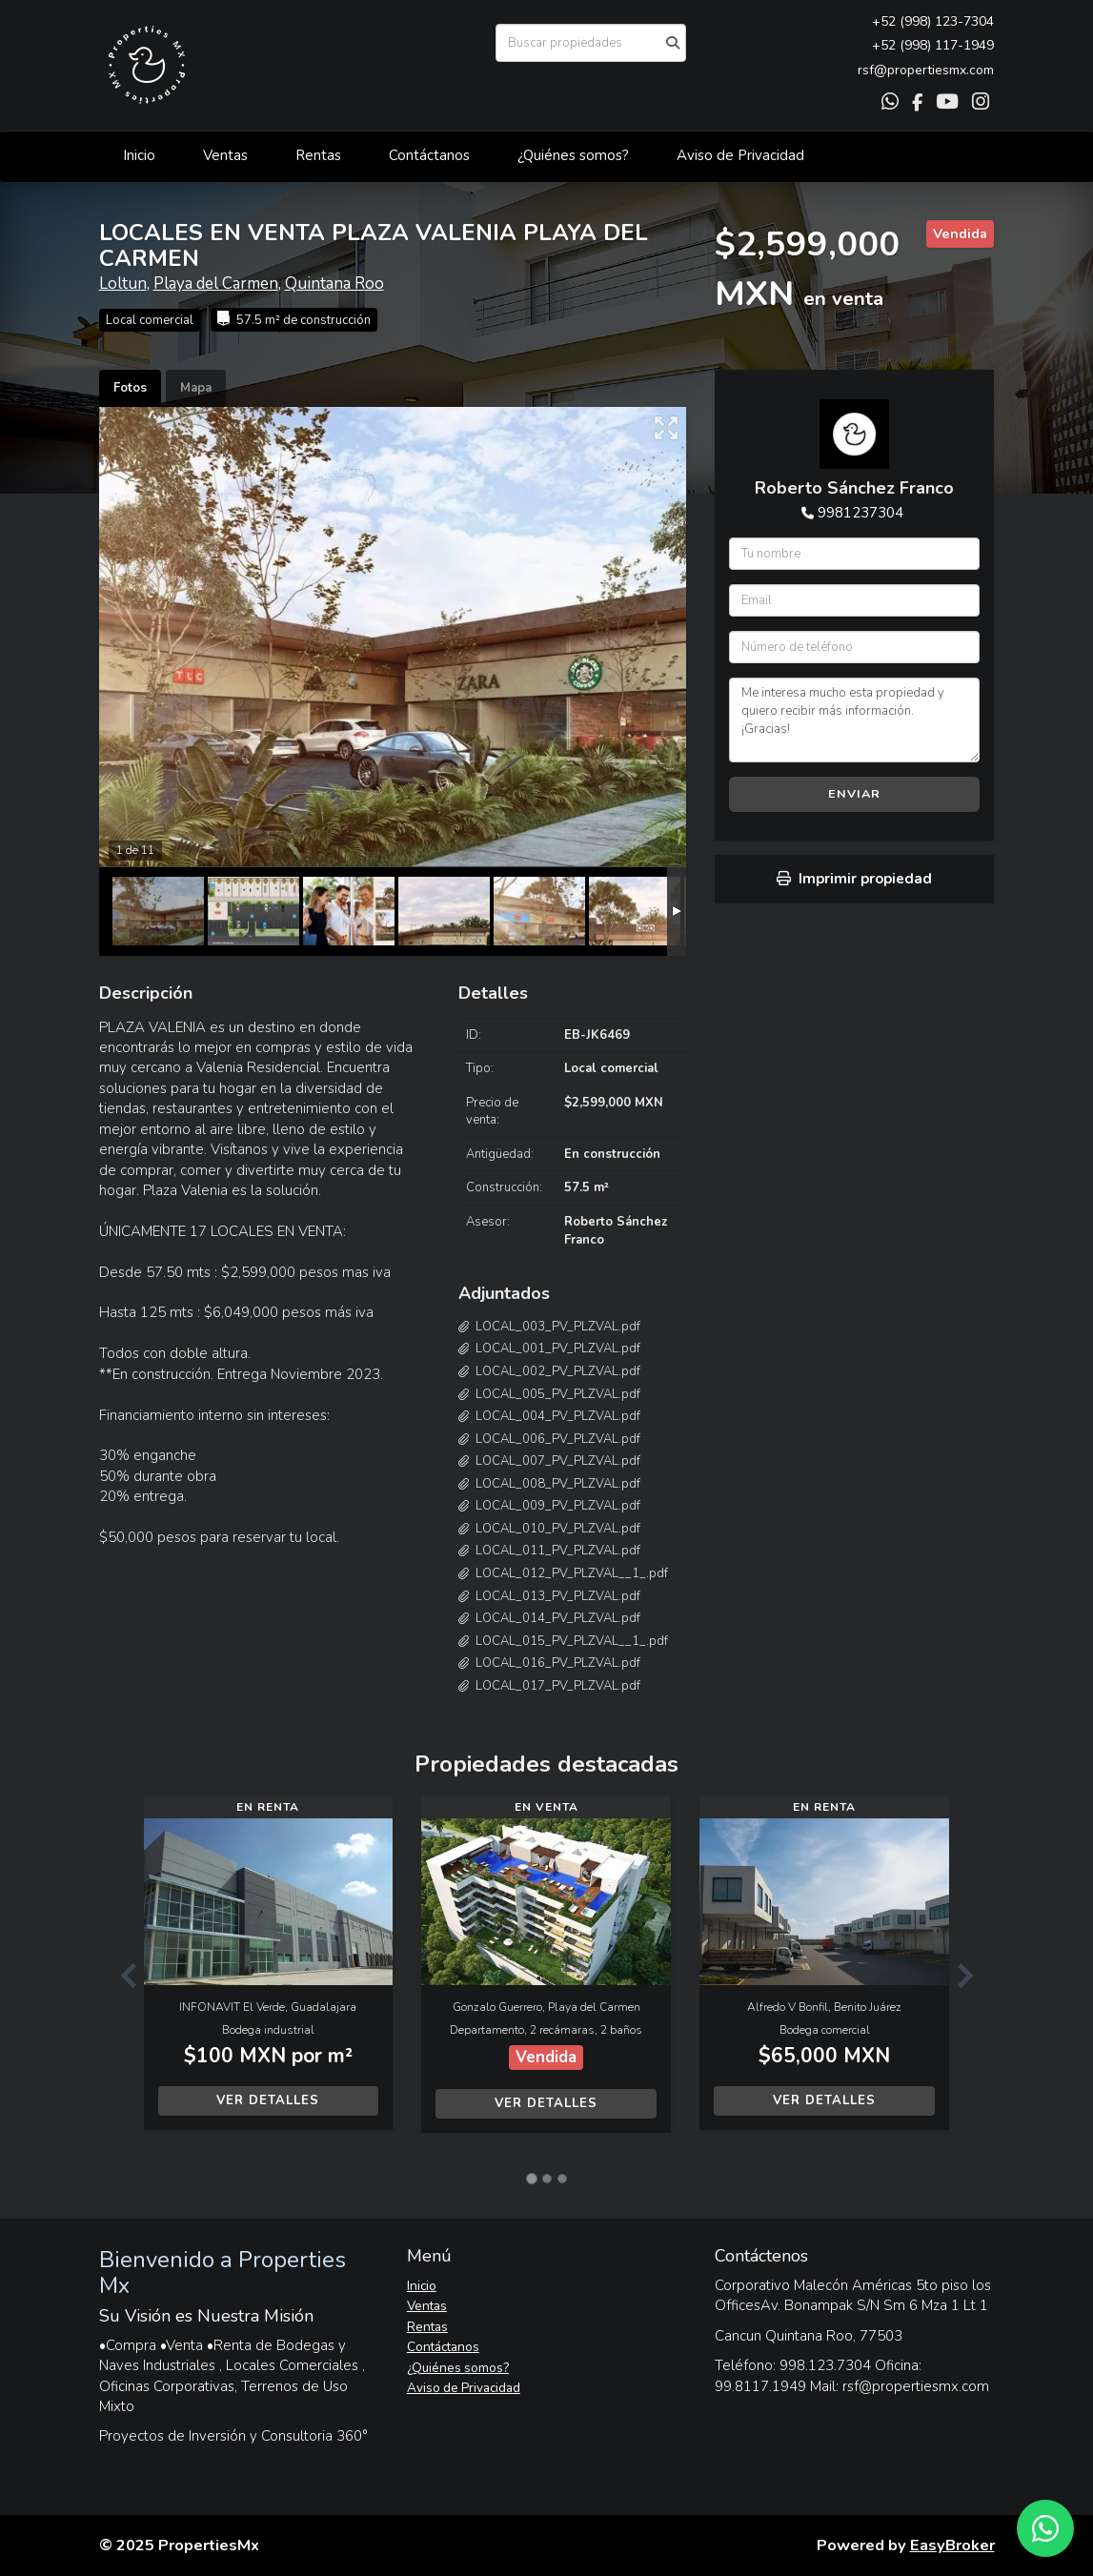 The image size is (1093, 2576). I want to click on Playa del Carmen, so click(215, 283).